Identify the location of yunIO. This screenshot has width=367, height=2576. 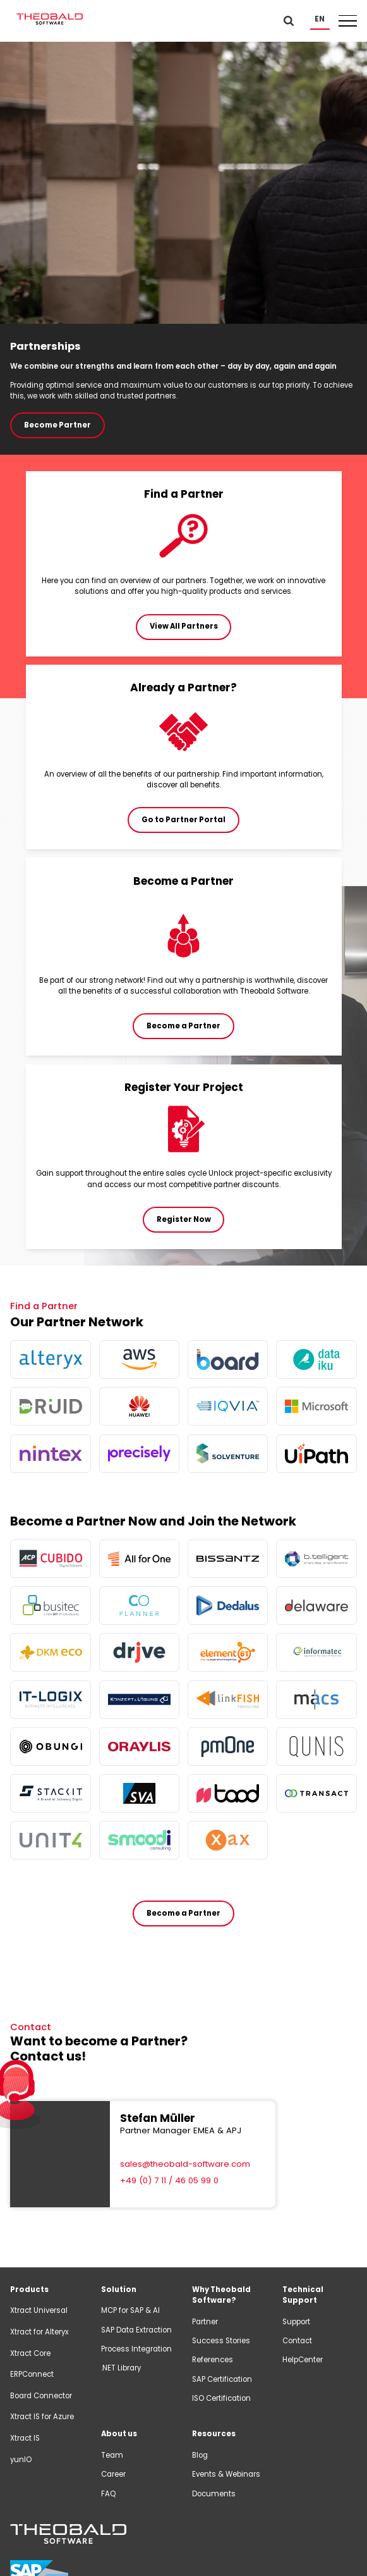
(21, 2460).